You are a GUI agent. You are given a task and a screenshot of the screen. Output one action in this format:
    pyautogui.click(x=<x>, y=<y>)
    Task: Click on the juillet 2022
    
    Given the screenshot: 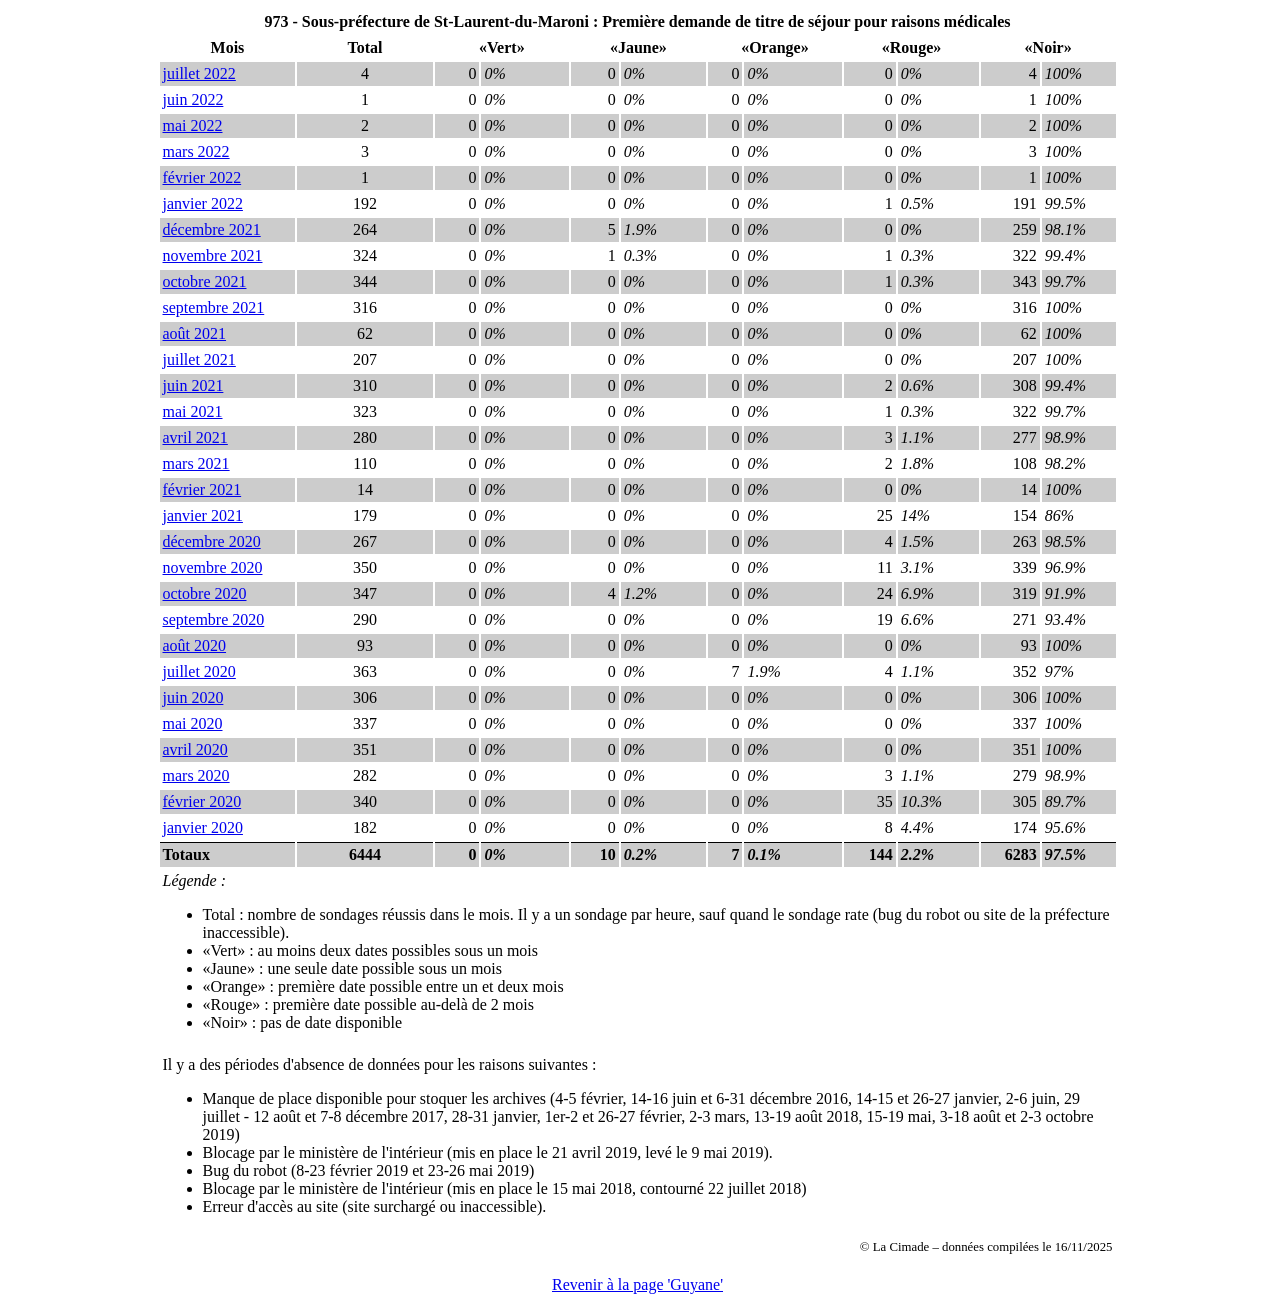 What is the action you would take?
    pyautogui.click(x=199, y=73)
    